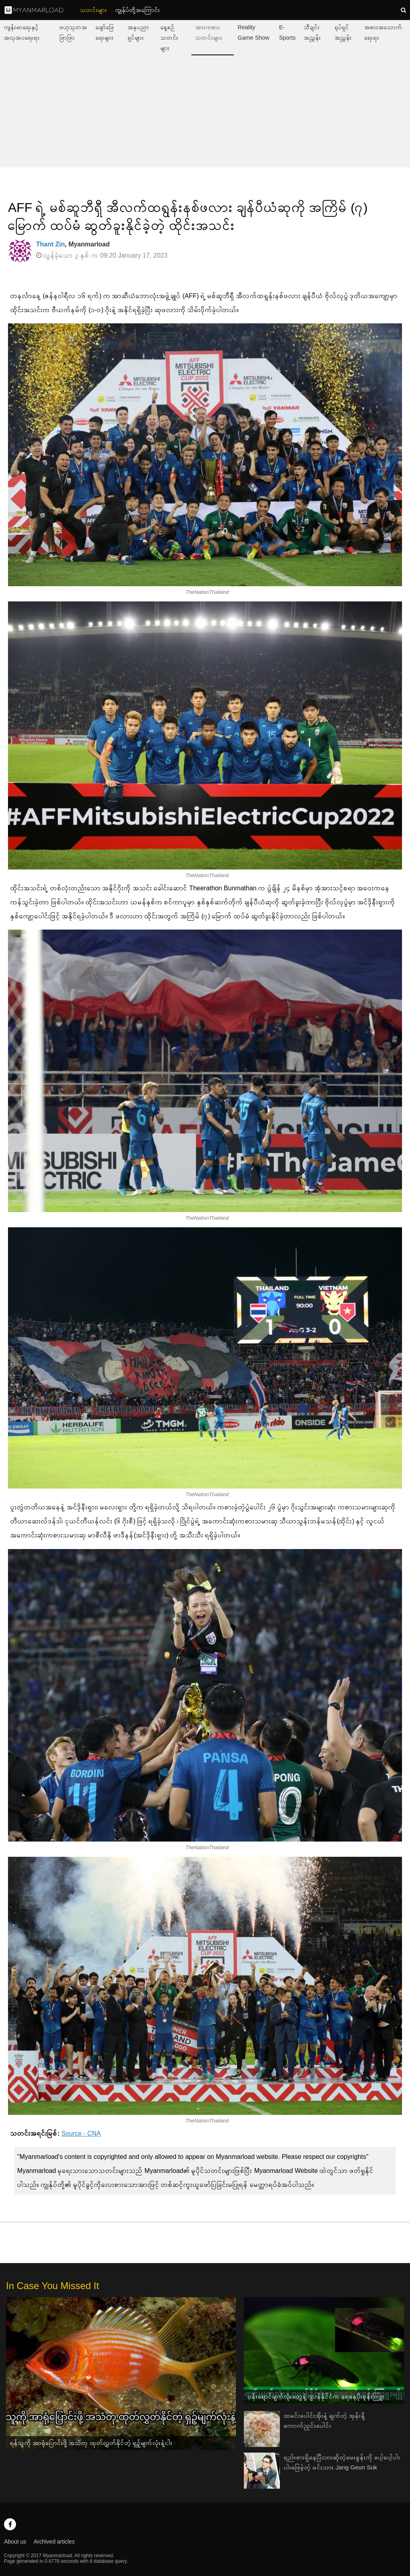 The width and height of the screenshot is (410, 2576). Describe the element at coordinates (91, 2442) in the screenshot. I see `ရန်သူကို အာရုံပြောင်းဖို့ အသံတု ထုတ်လွှတ်နိုင်တဲ့ ရှဉ့်မျက်လုံးနဲ့ငါး` at that location.